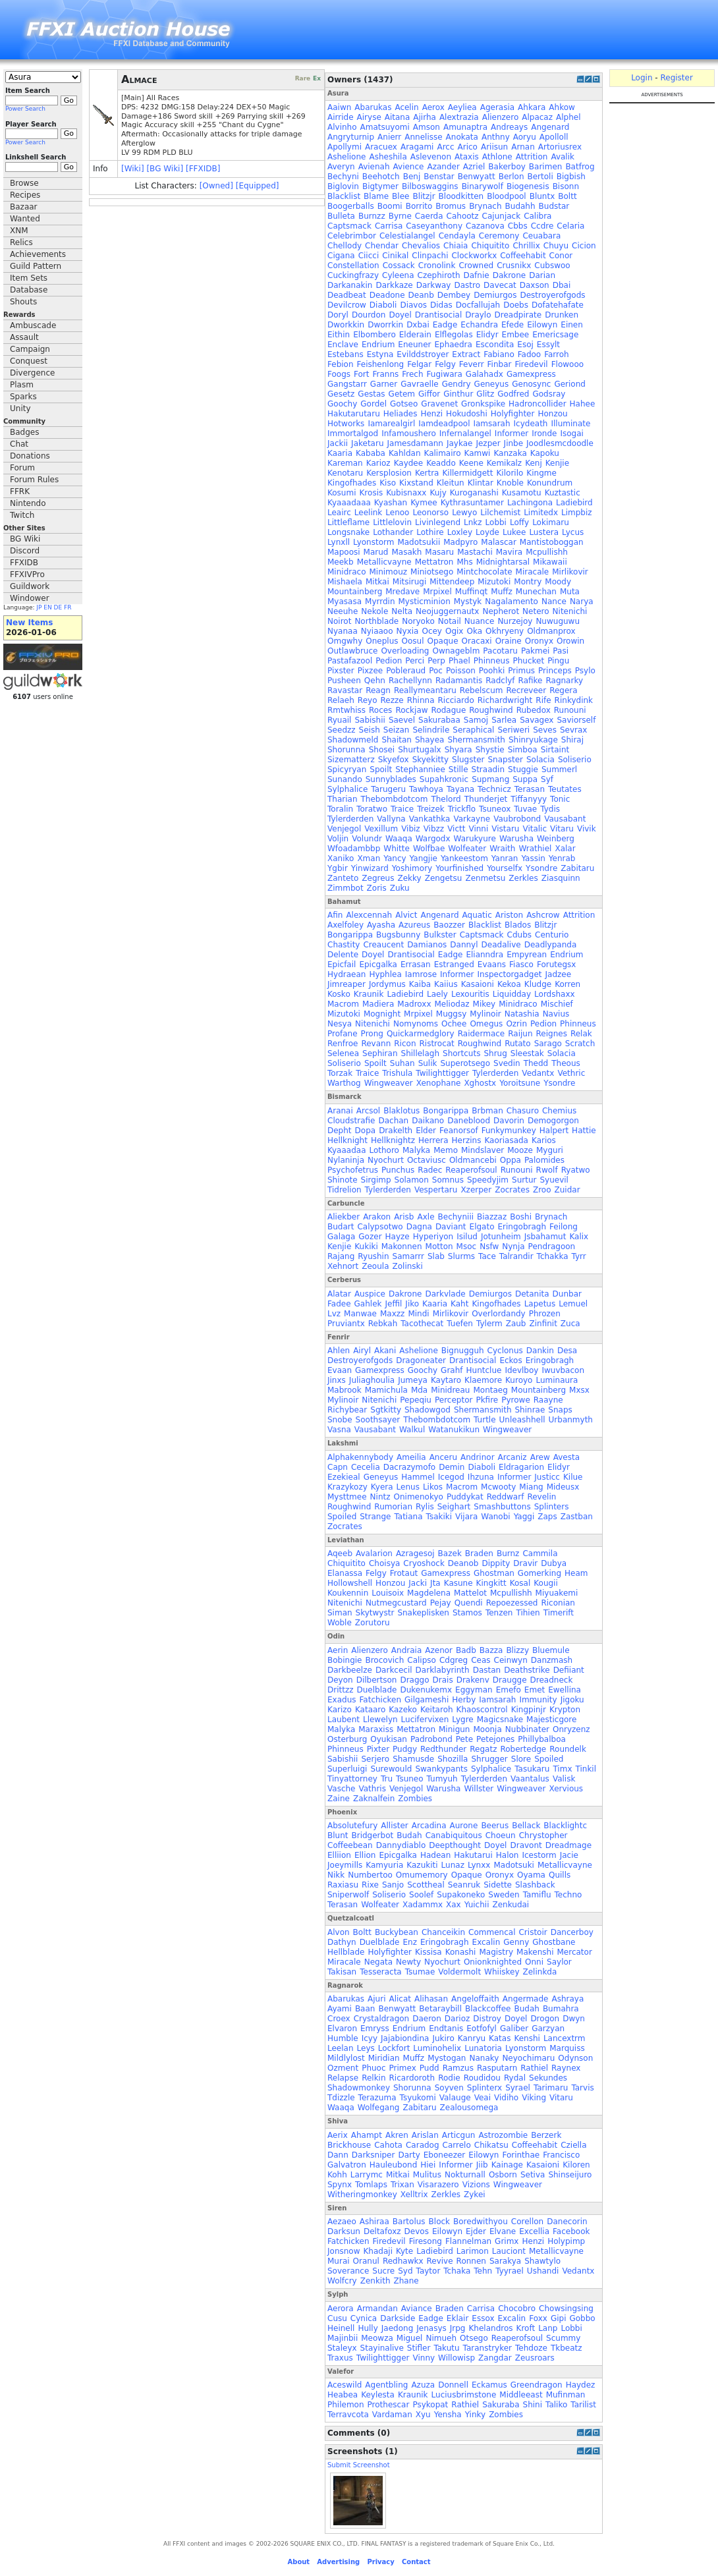  What do you see at coordinates (351, 1120) in the screenshot?
I see `Cloudstrafie` at bounding box center [351, 1120].